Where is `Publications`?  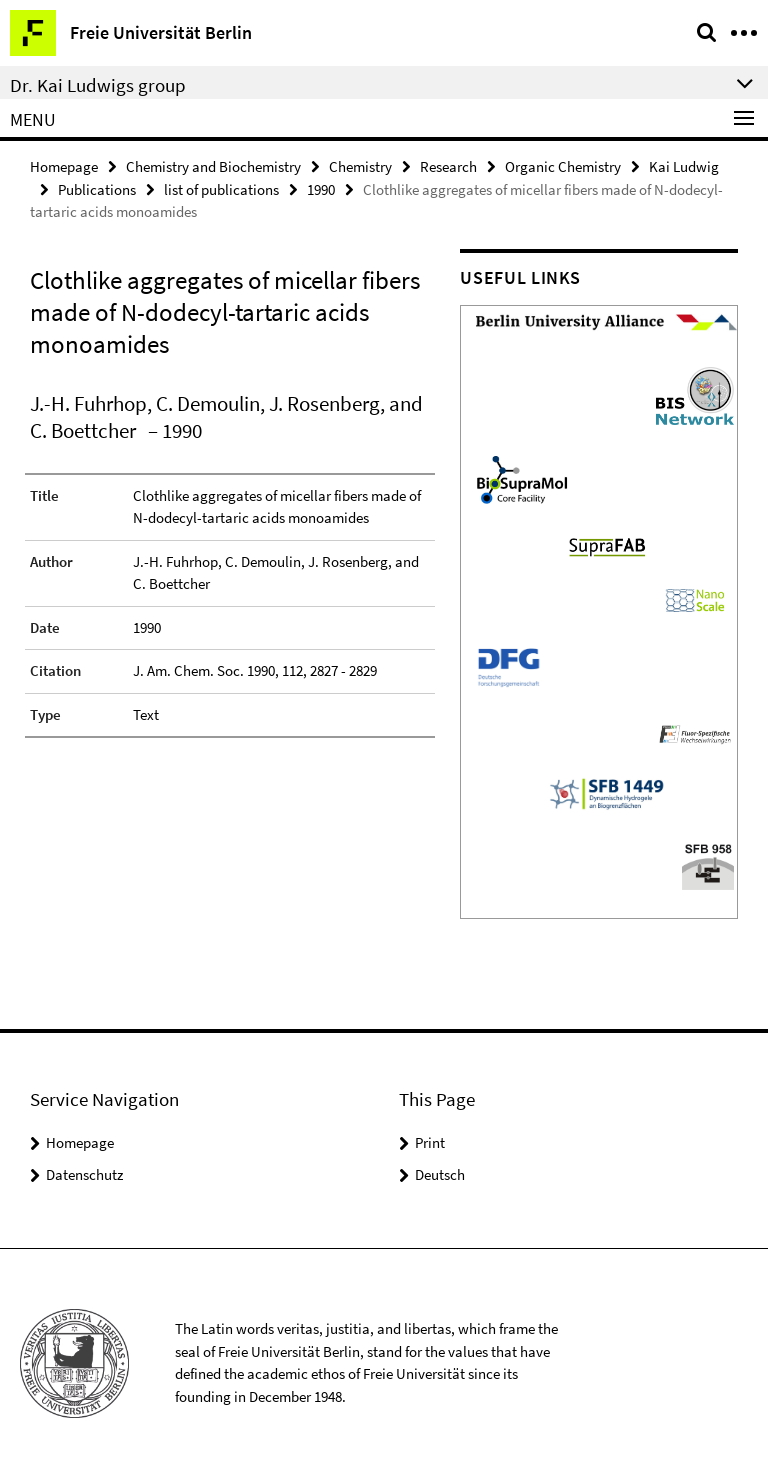 Publications is located at coordinates (97, 189).